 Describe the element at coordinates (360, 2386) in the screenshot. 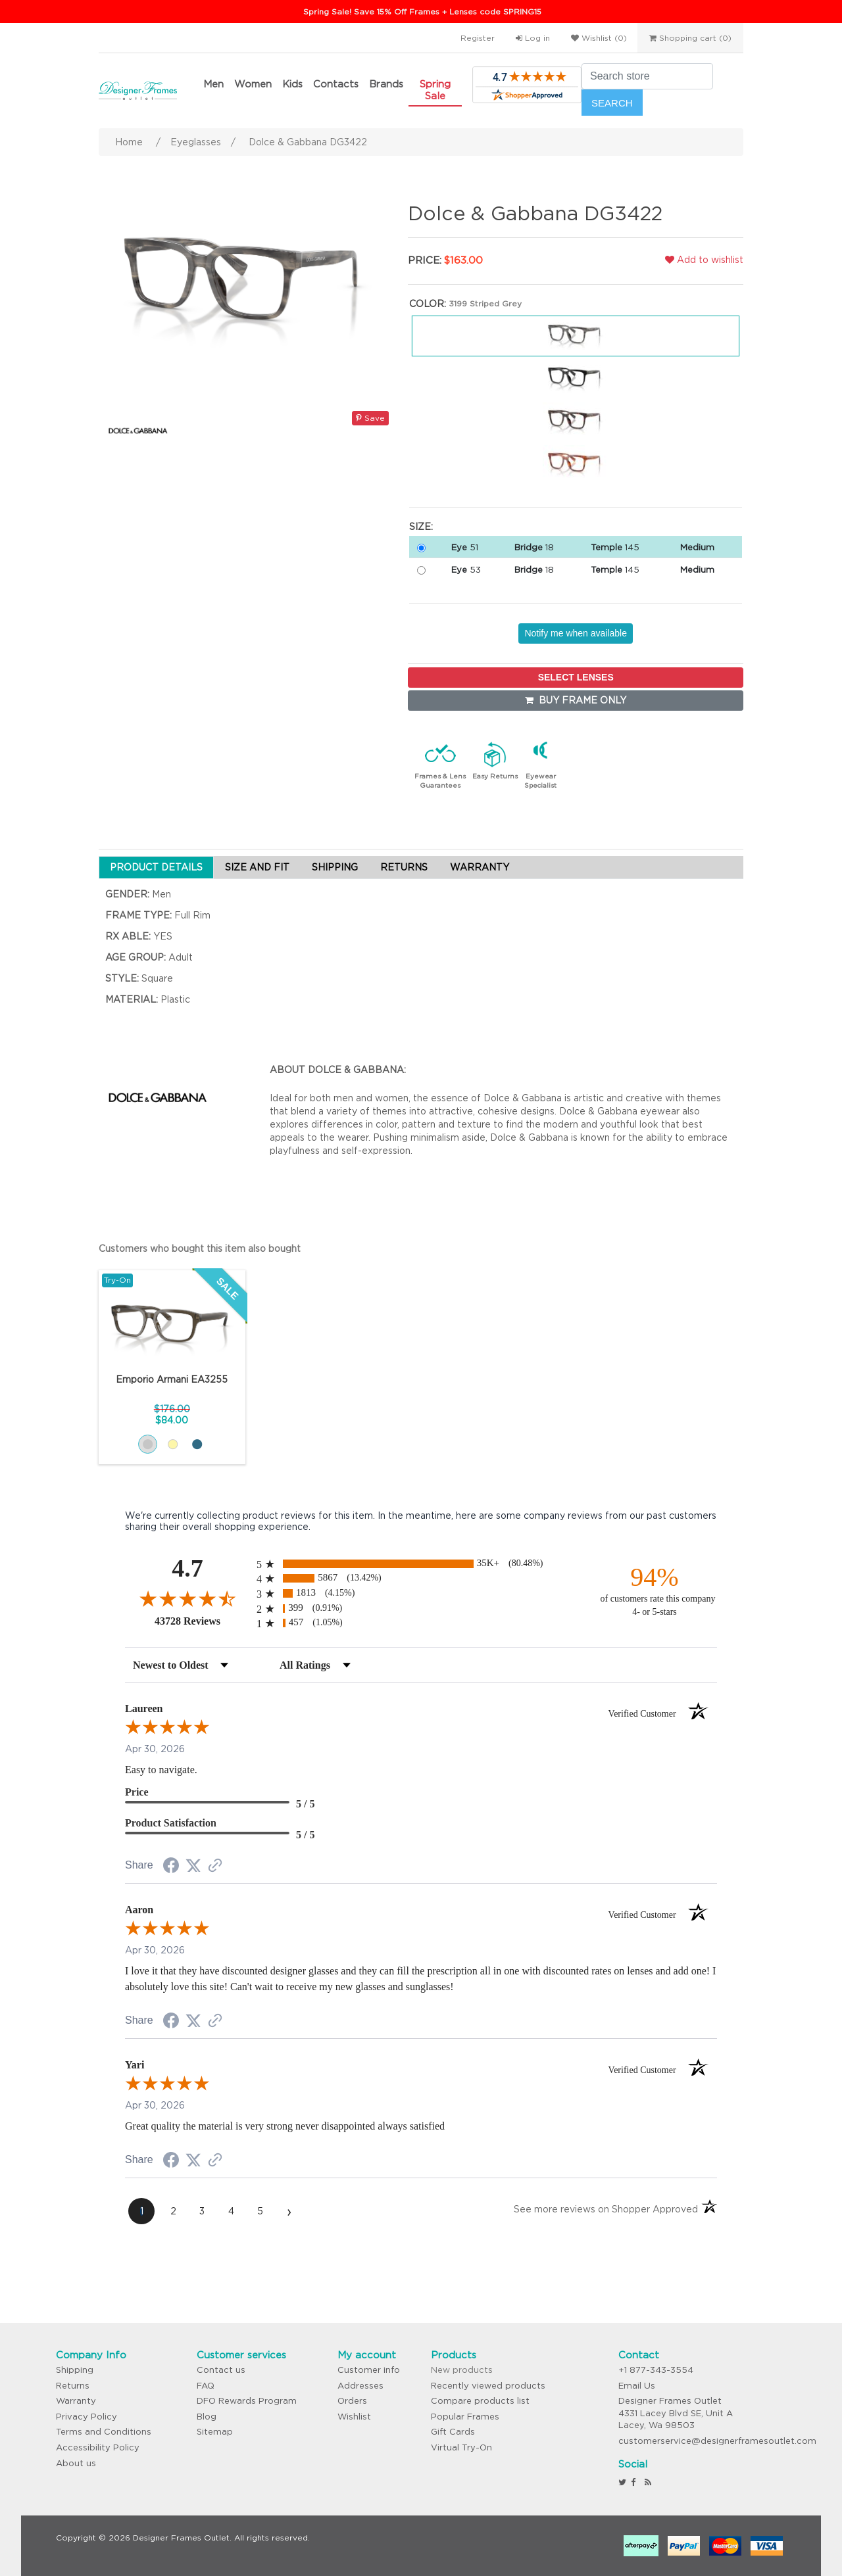

I see `Addresses` at that location.